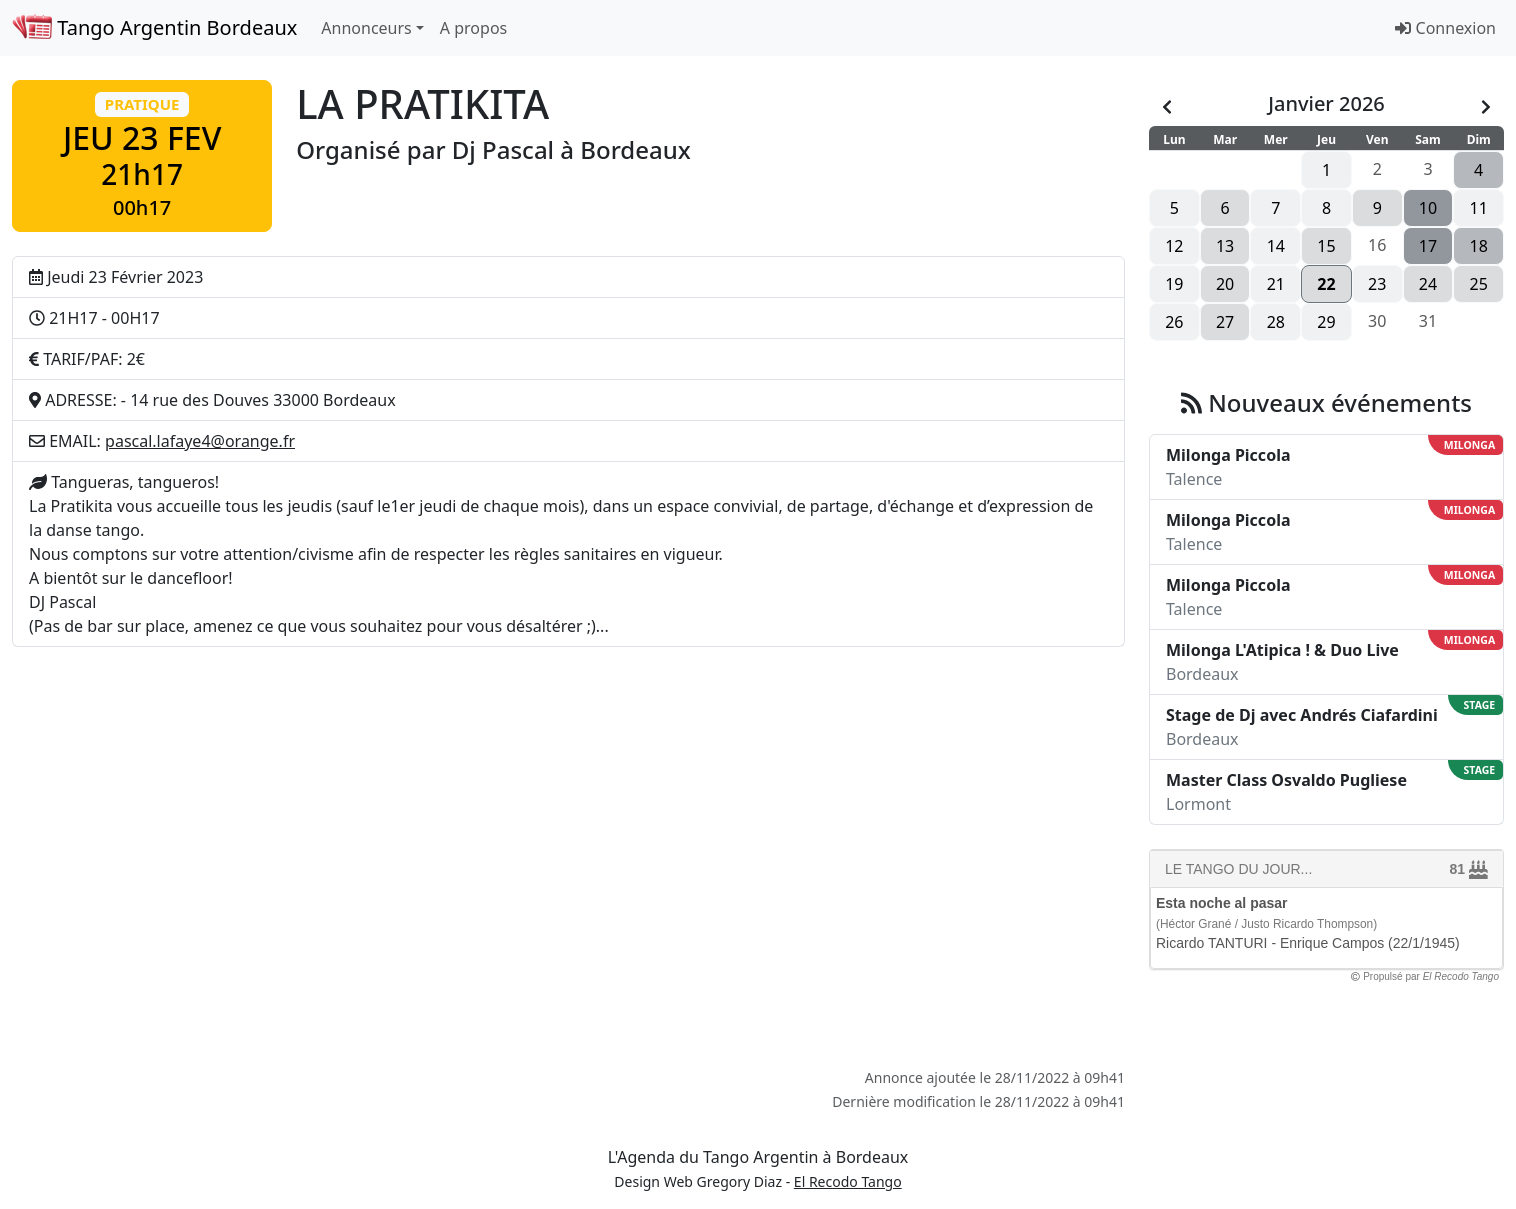 The width and height of the screenshot is (1516, 1209). I want to click on 27, so click(1225, 322).